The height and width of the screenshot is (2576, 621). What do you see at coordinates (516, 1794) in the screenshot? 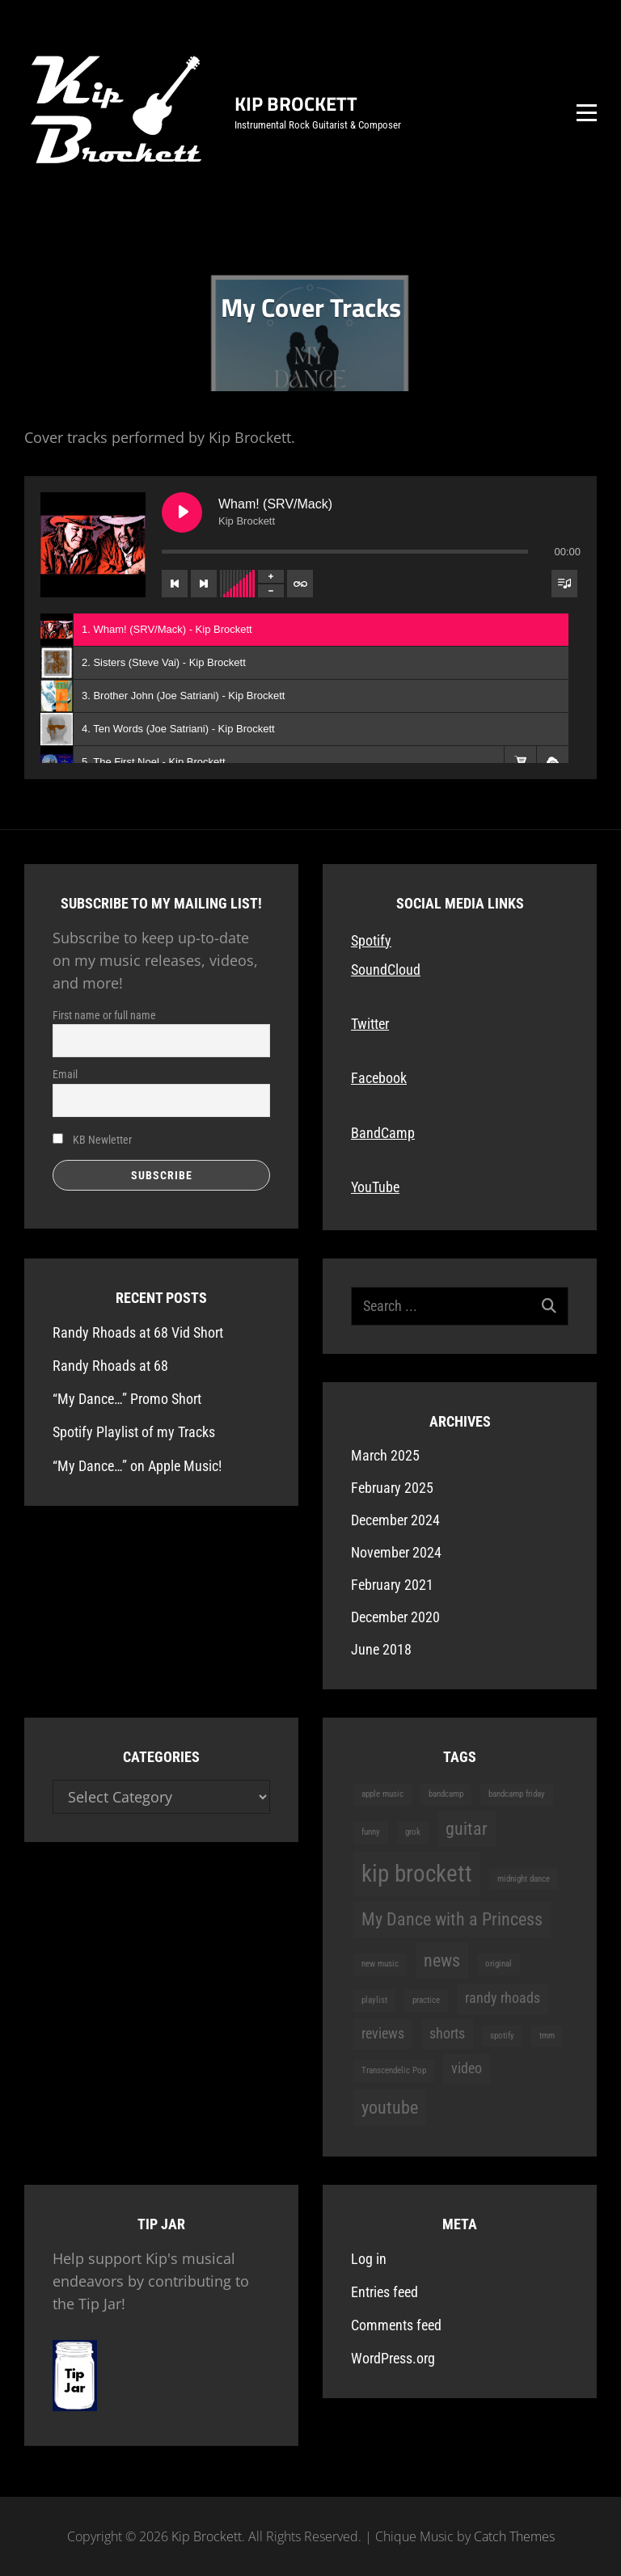
I see `bandcamp friday [bandcamp friday (1 item)]` at bounding box center [516, 1794].